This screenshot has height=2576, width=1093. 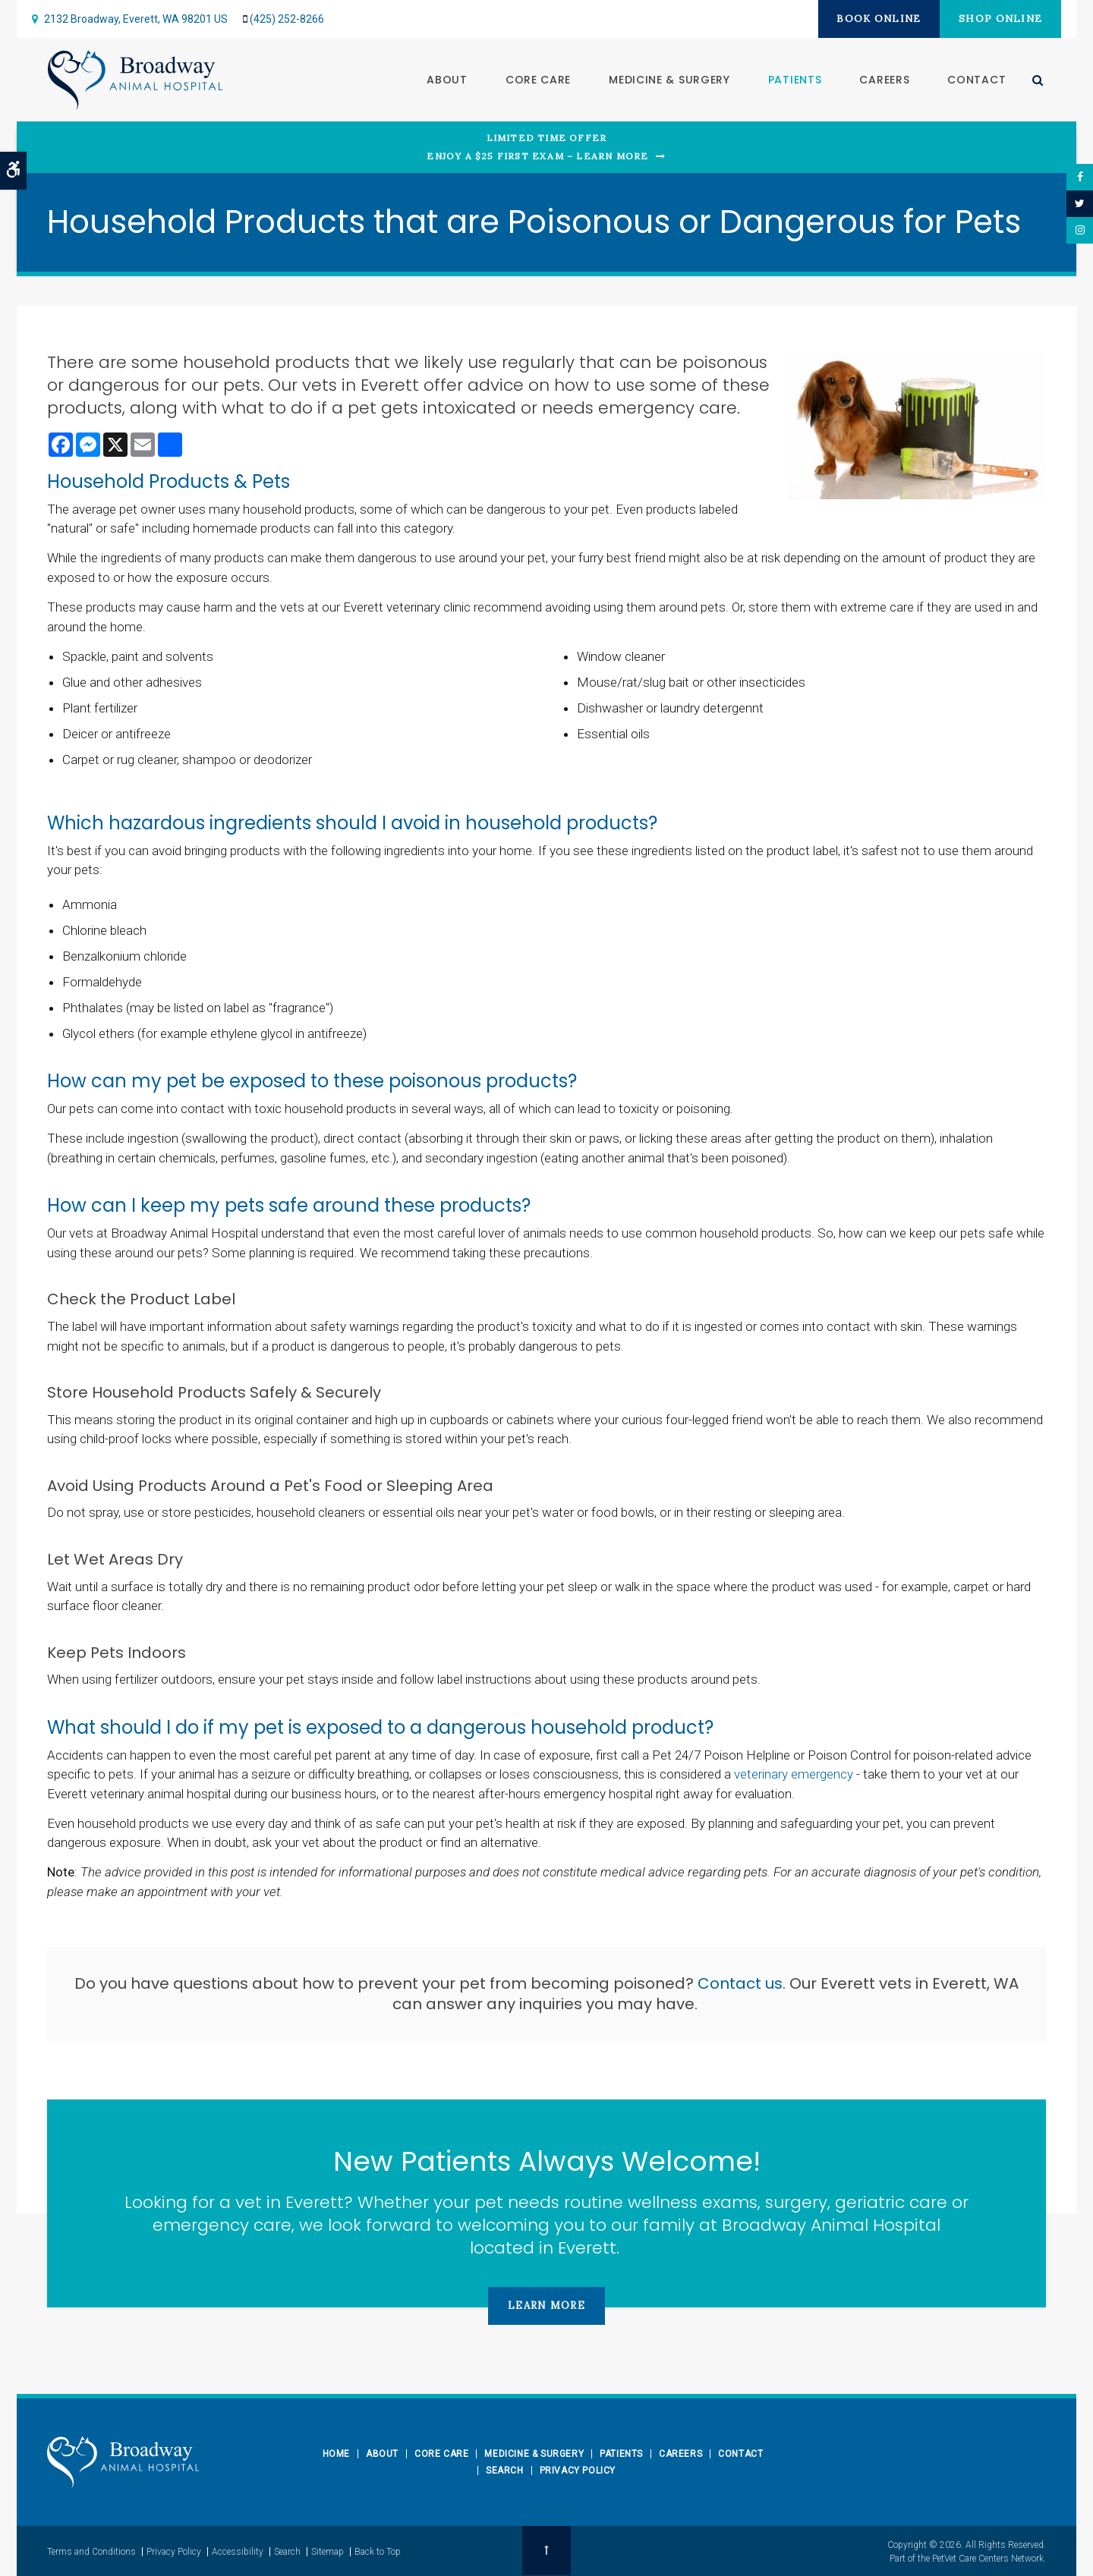 What do you see at coordinates (327, 2551) in the screenshot?
I see `Sitemap` at bounding box center [327, 2551].